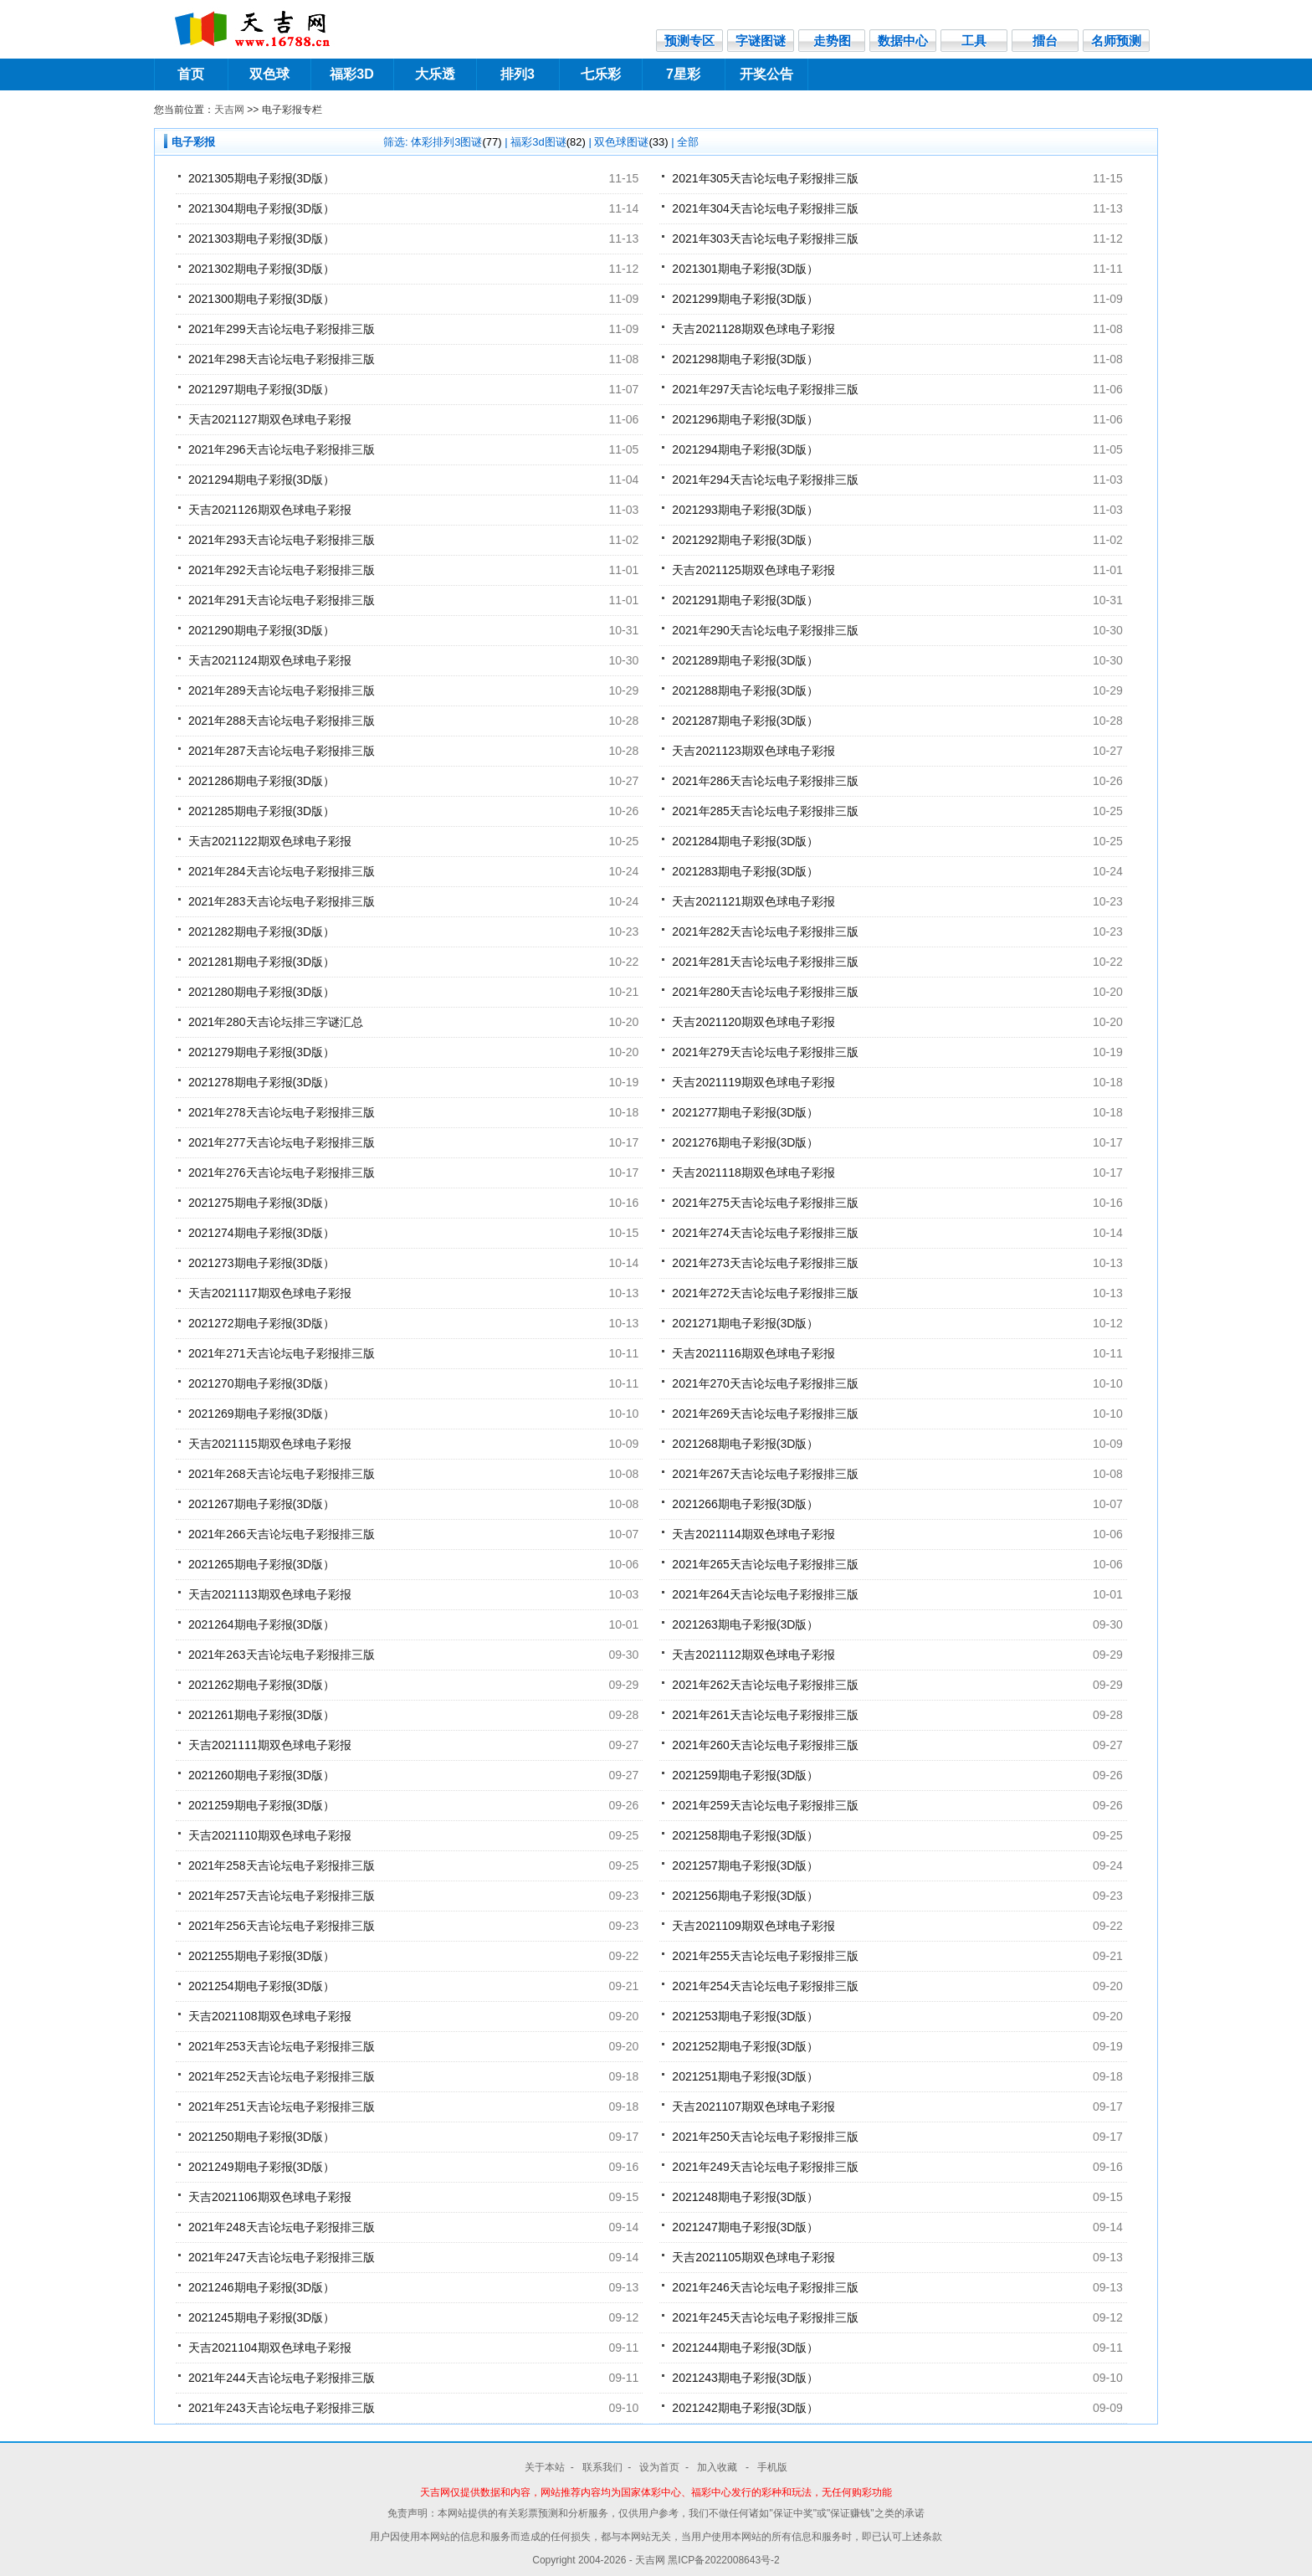 Image resolution: width=1312 pixels, height=2576 pixels. Describe the element at coordinates (261, 1052) in the screenshot. I see `2021279期电子彩报(3D版）` at that location.